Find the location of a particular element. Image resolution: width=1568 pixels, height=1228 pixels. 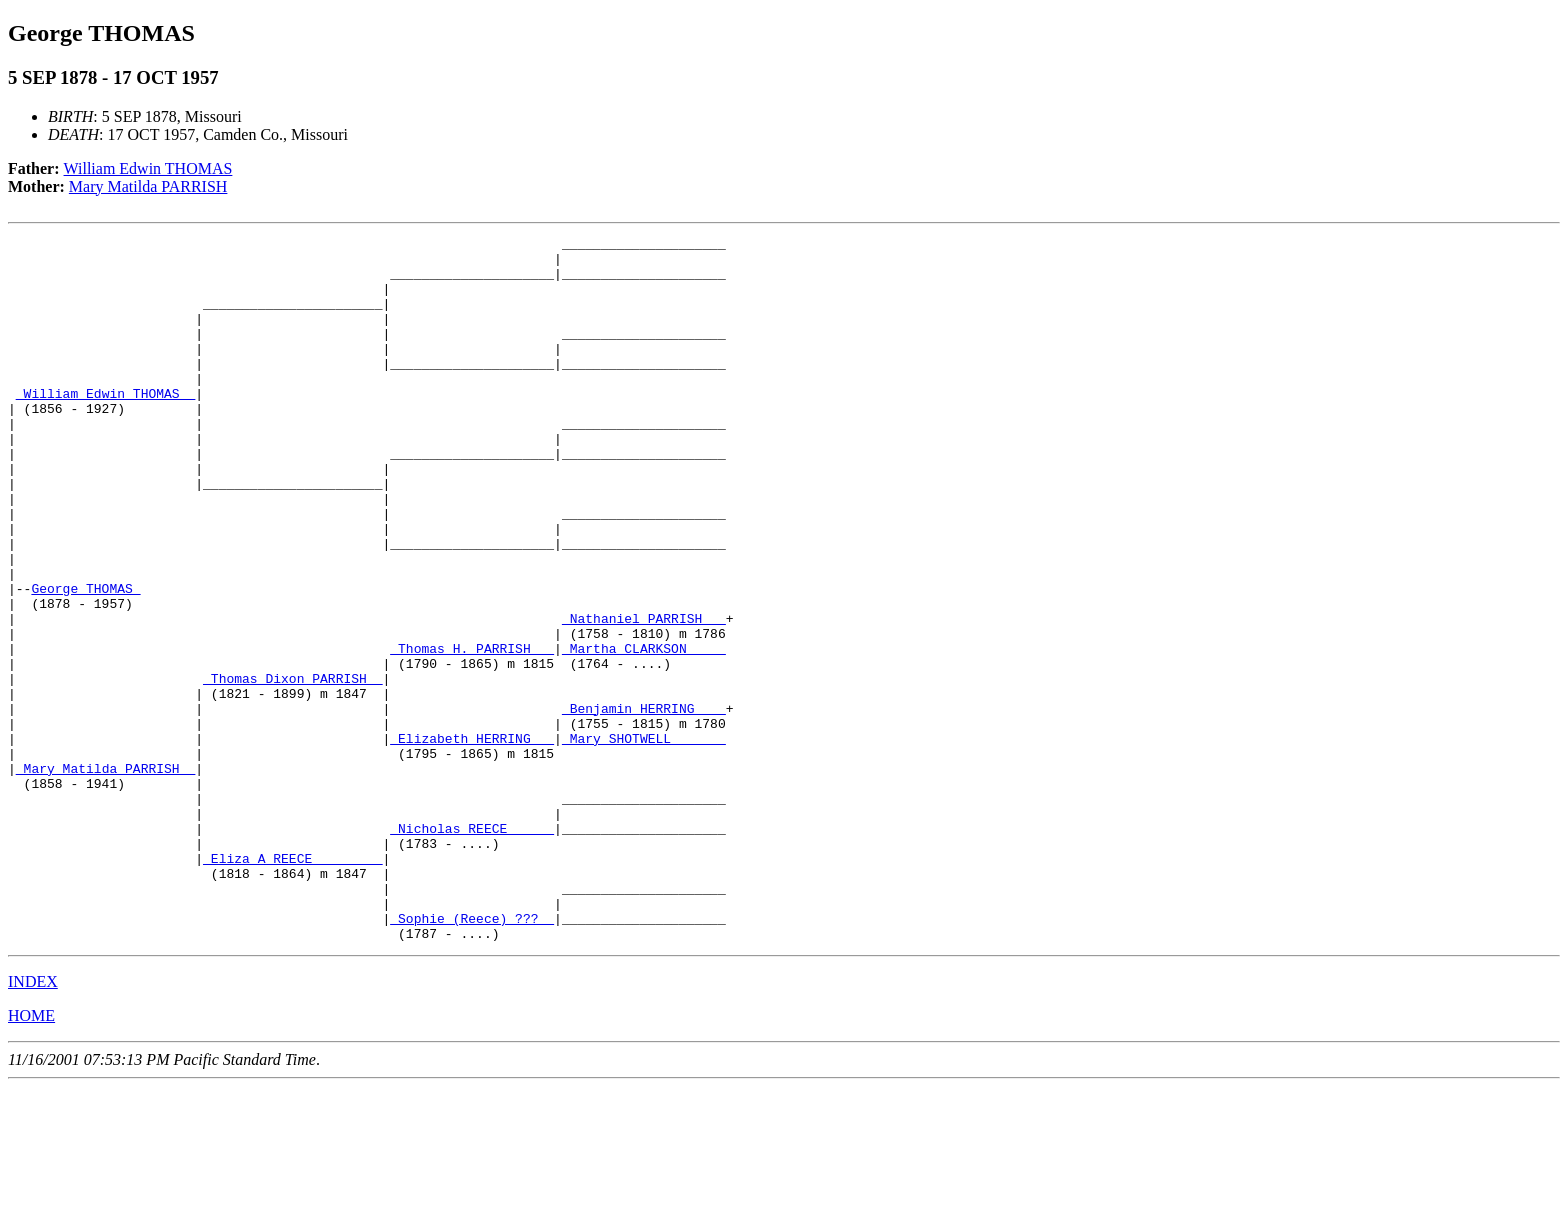

_Sophie (Reece) ??? _ is located at coordinates (472, 1056).